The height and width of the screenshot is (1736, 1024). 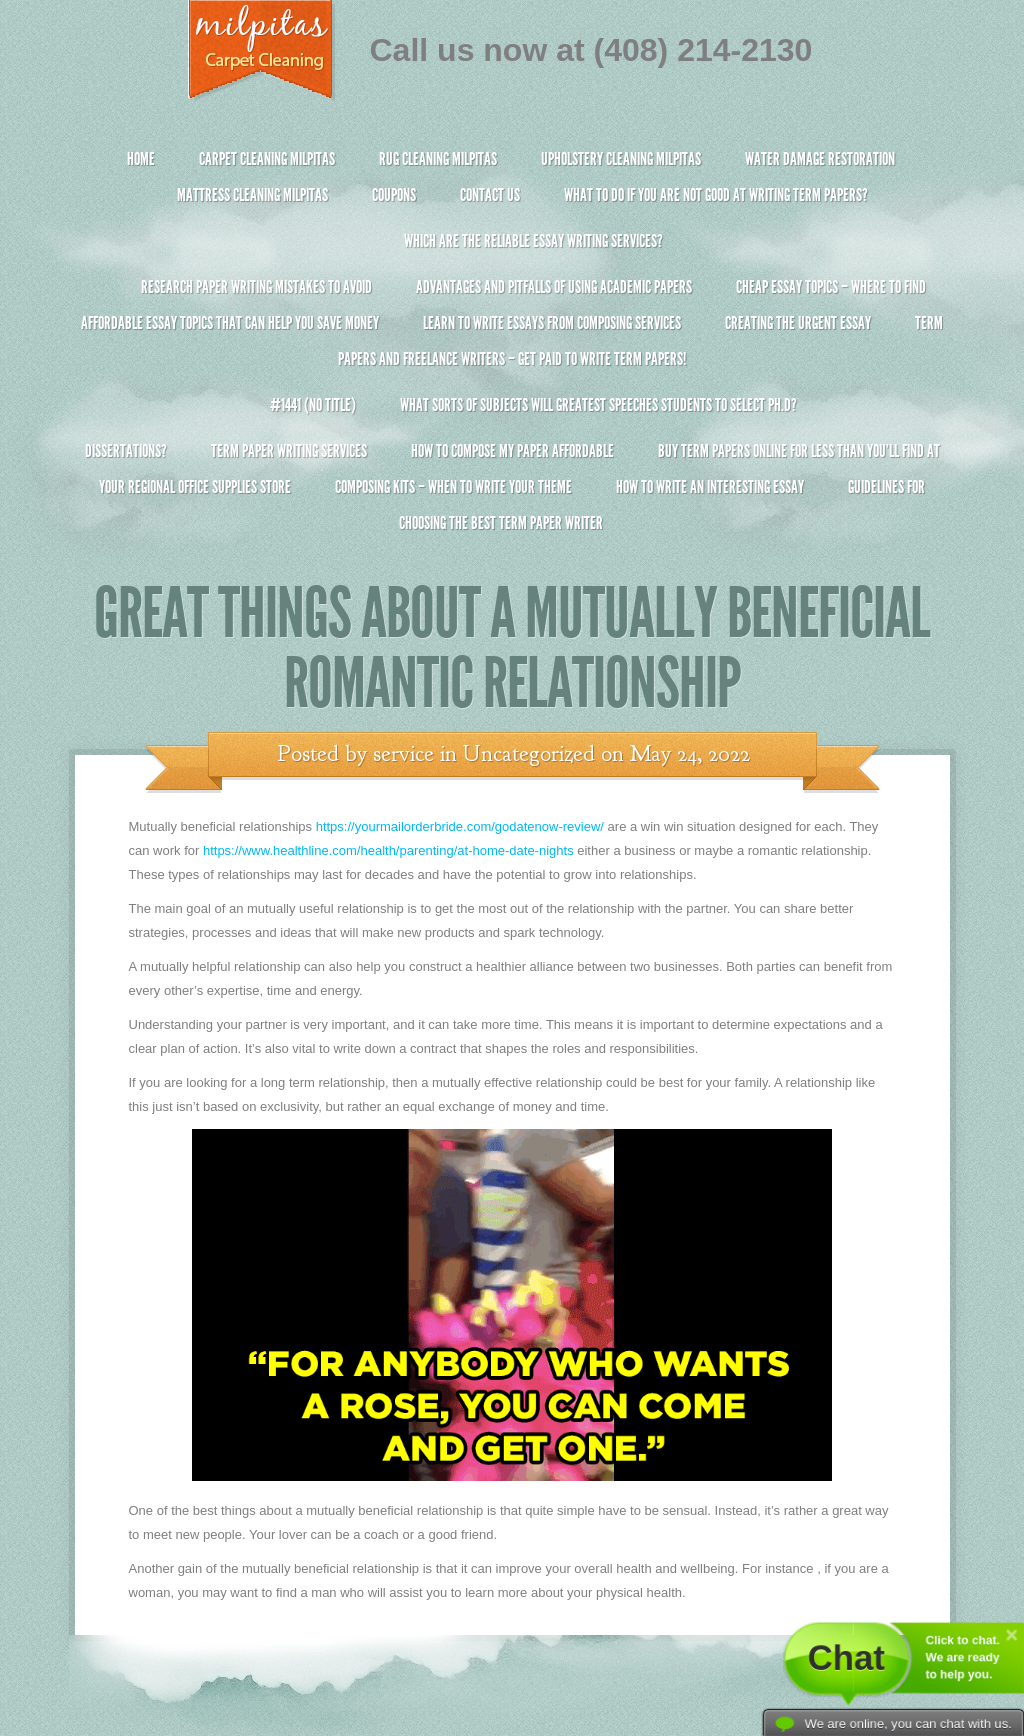 What do you see at coordinates (289, 451) in the screenshot?
I see `Term Paper Writing Services` at bounding box center [289, 451].